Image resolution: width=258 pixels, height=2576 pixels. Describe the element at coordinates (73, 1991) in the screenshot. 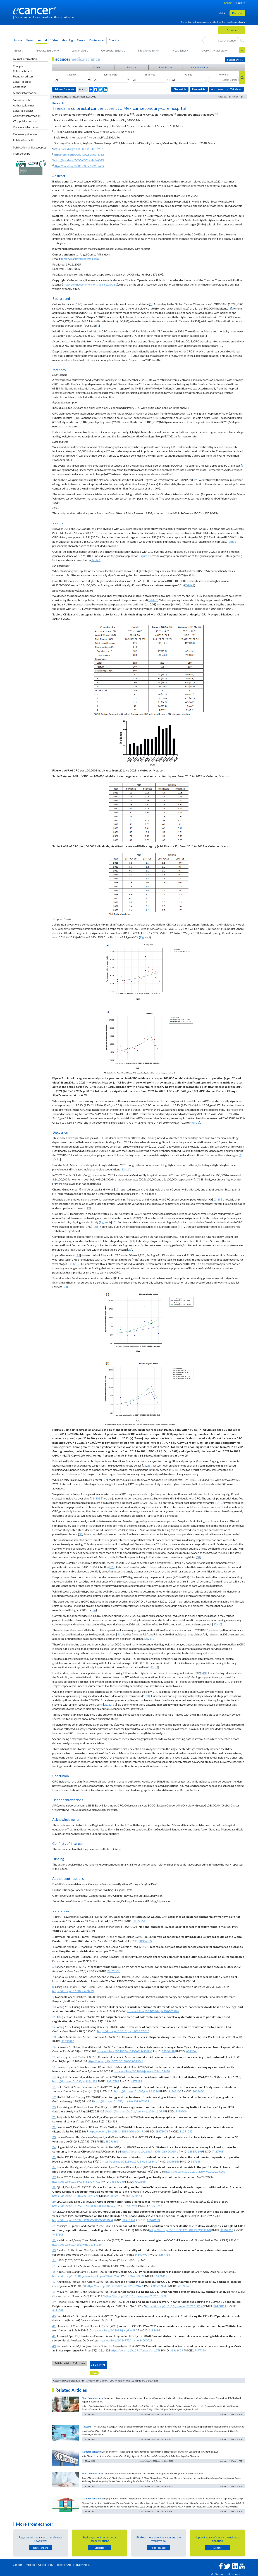

I see `https://doi.org/10.1002/sim.3733` at that location.